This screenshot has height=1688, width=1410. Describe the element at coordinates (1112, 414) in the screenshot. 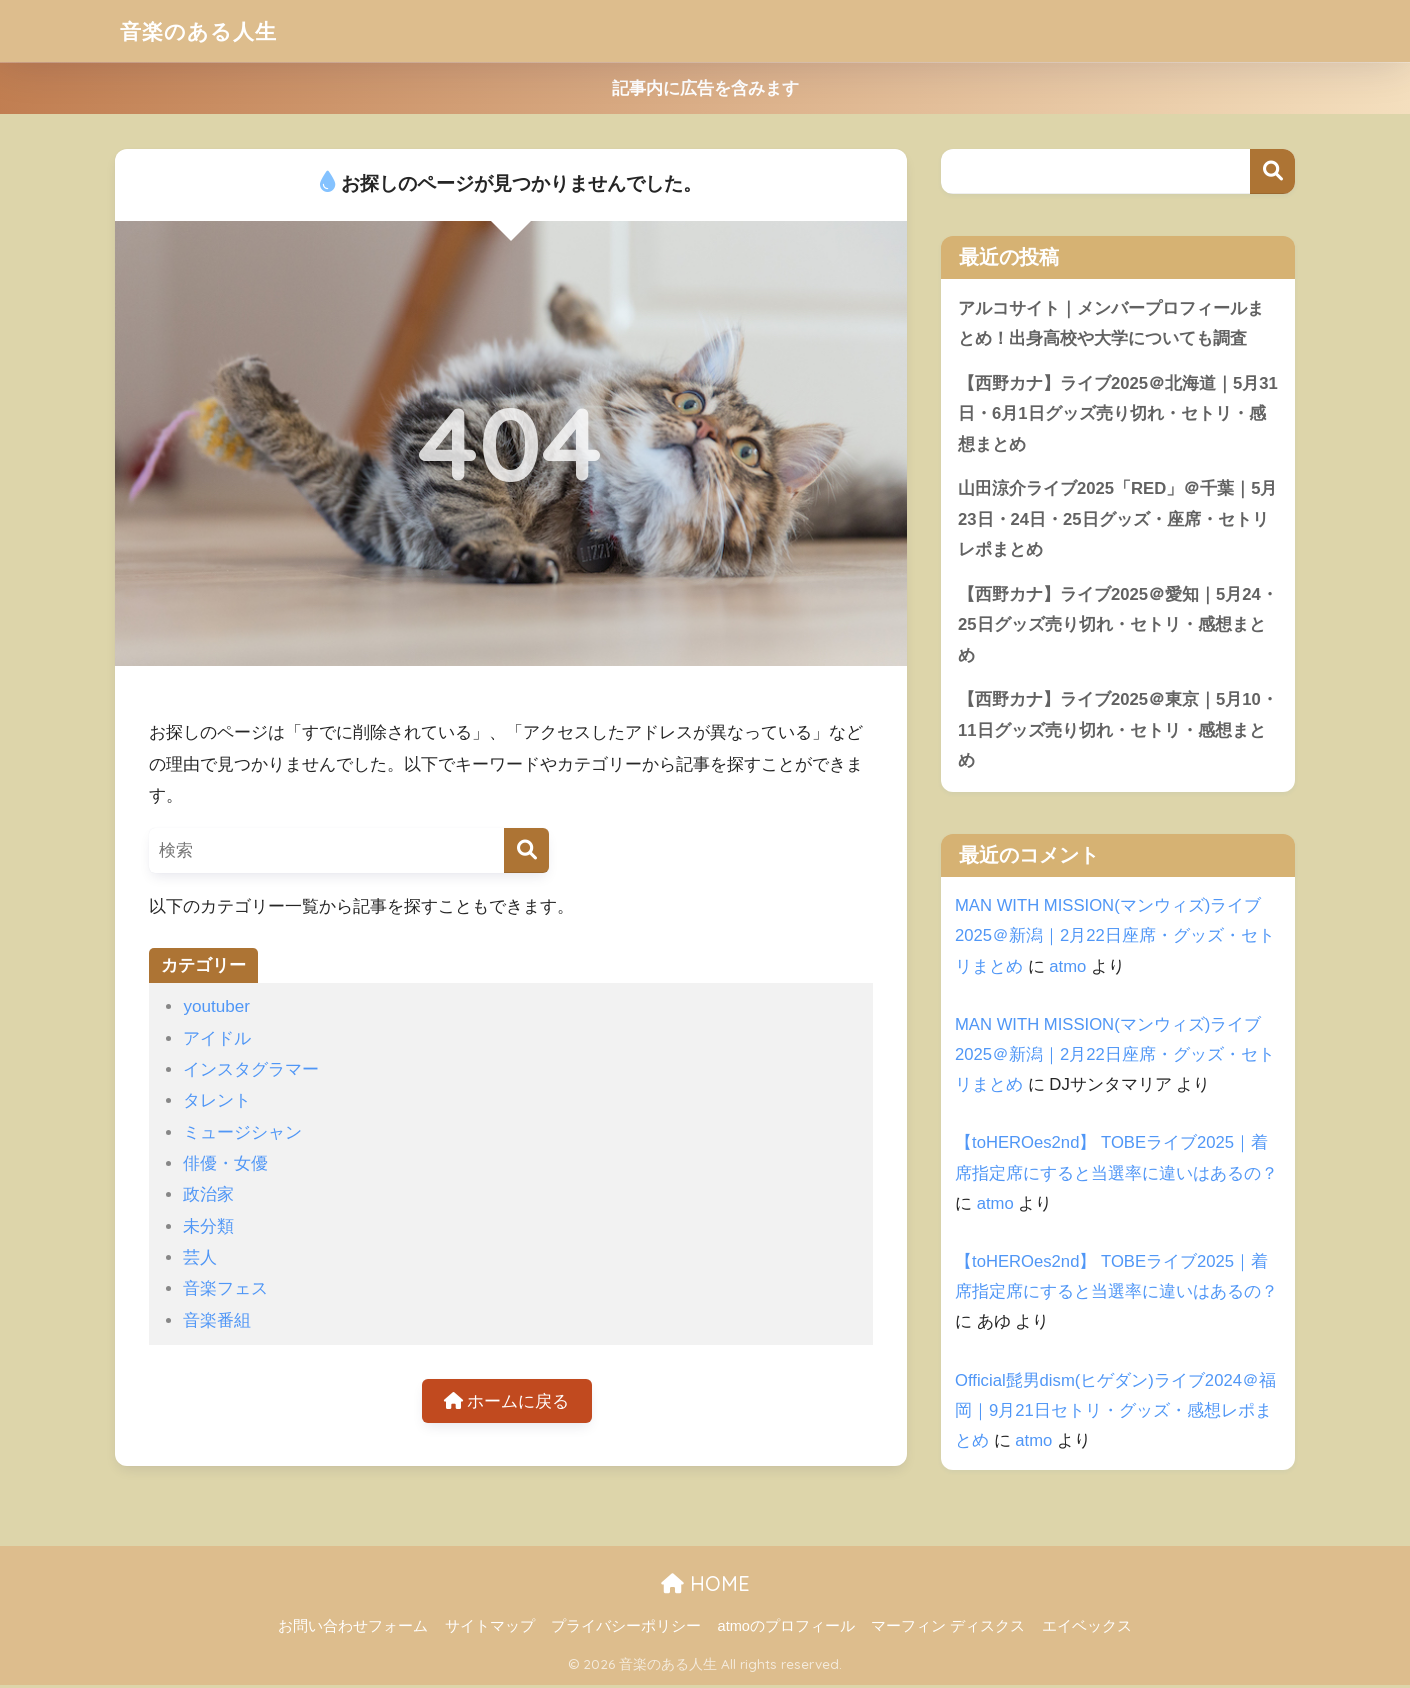

I see `【西野カナ】ライブ2025＠北海道｜5月31日・6月1日グッズ売り切れ・セトリ・感想まとめ` at that location.